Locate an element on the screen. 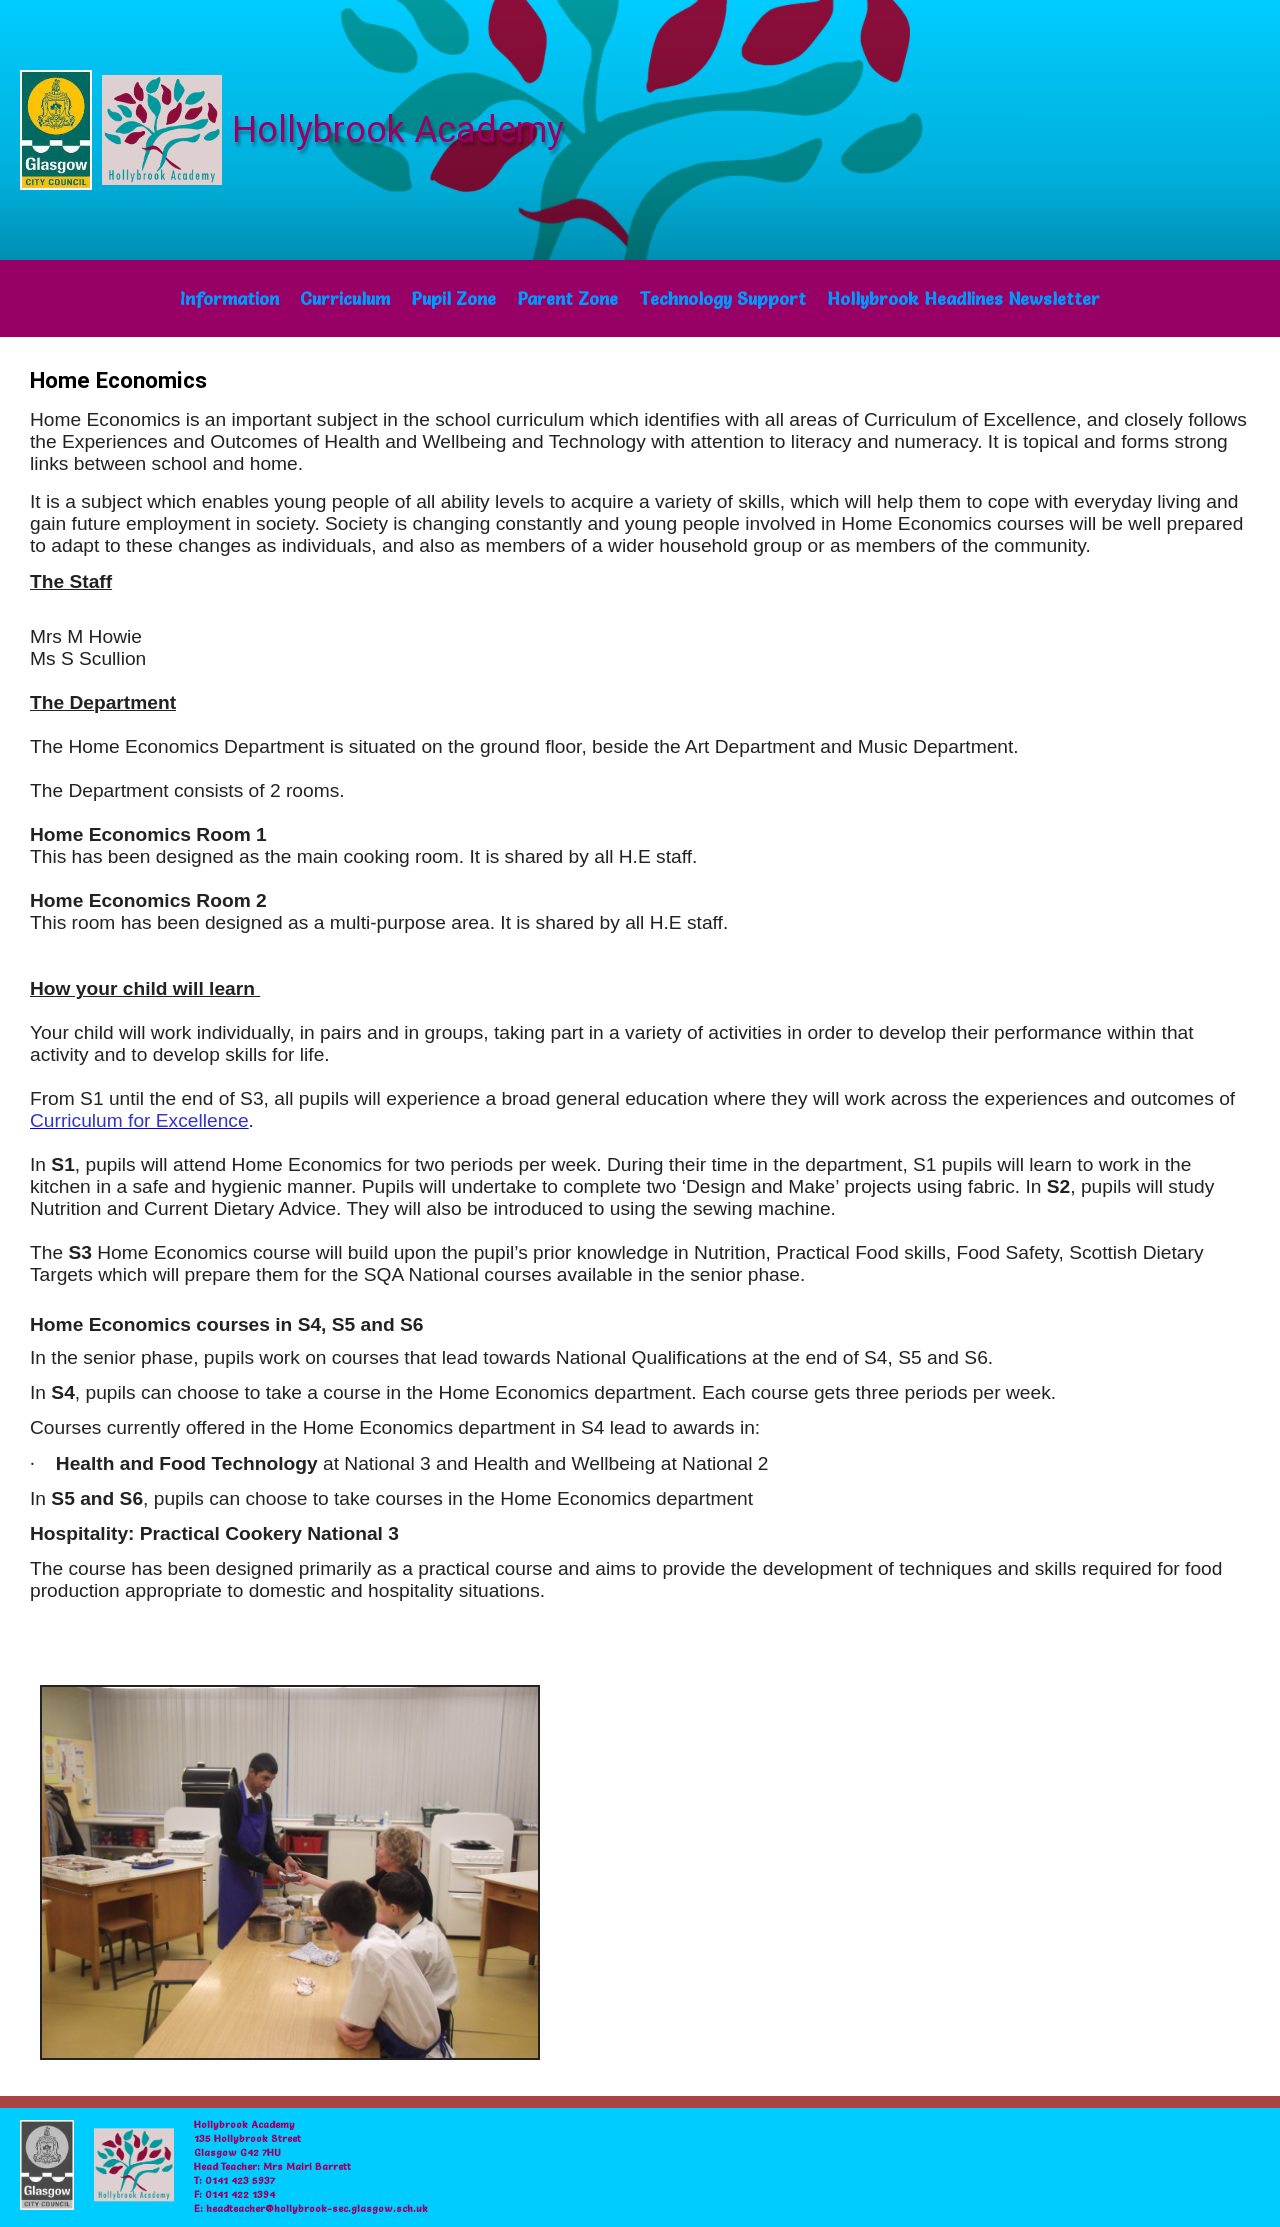 The height and width of the screenshot is (2227, 1280). Parent Zone is located at coordinates (567, 298).